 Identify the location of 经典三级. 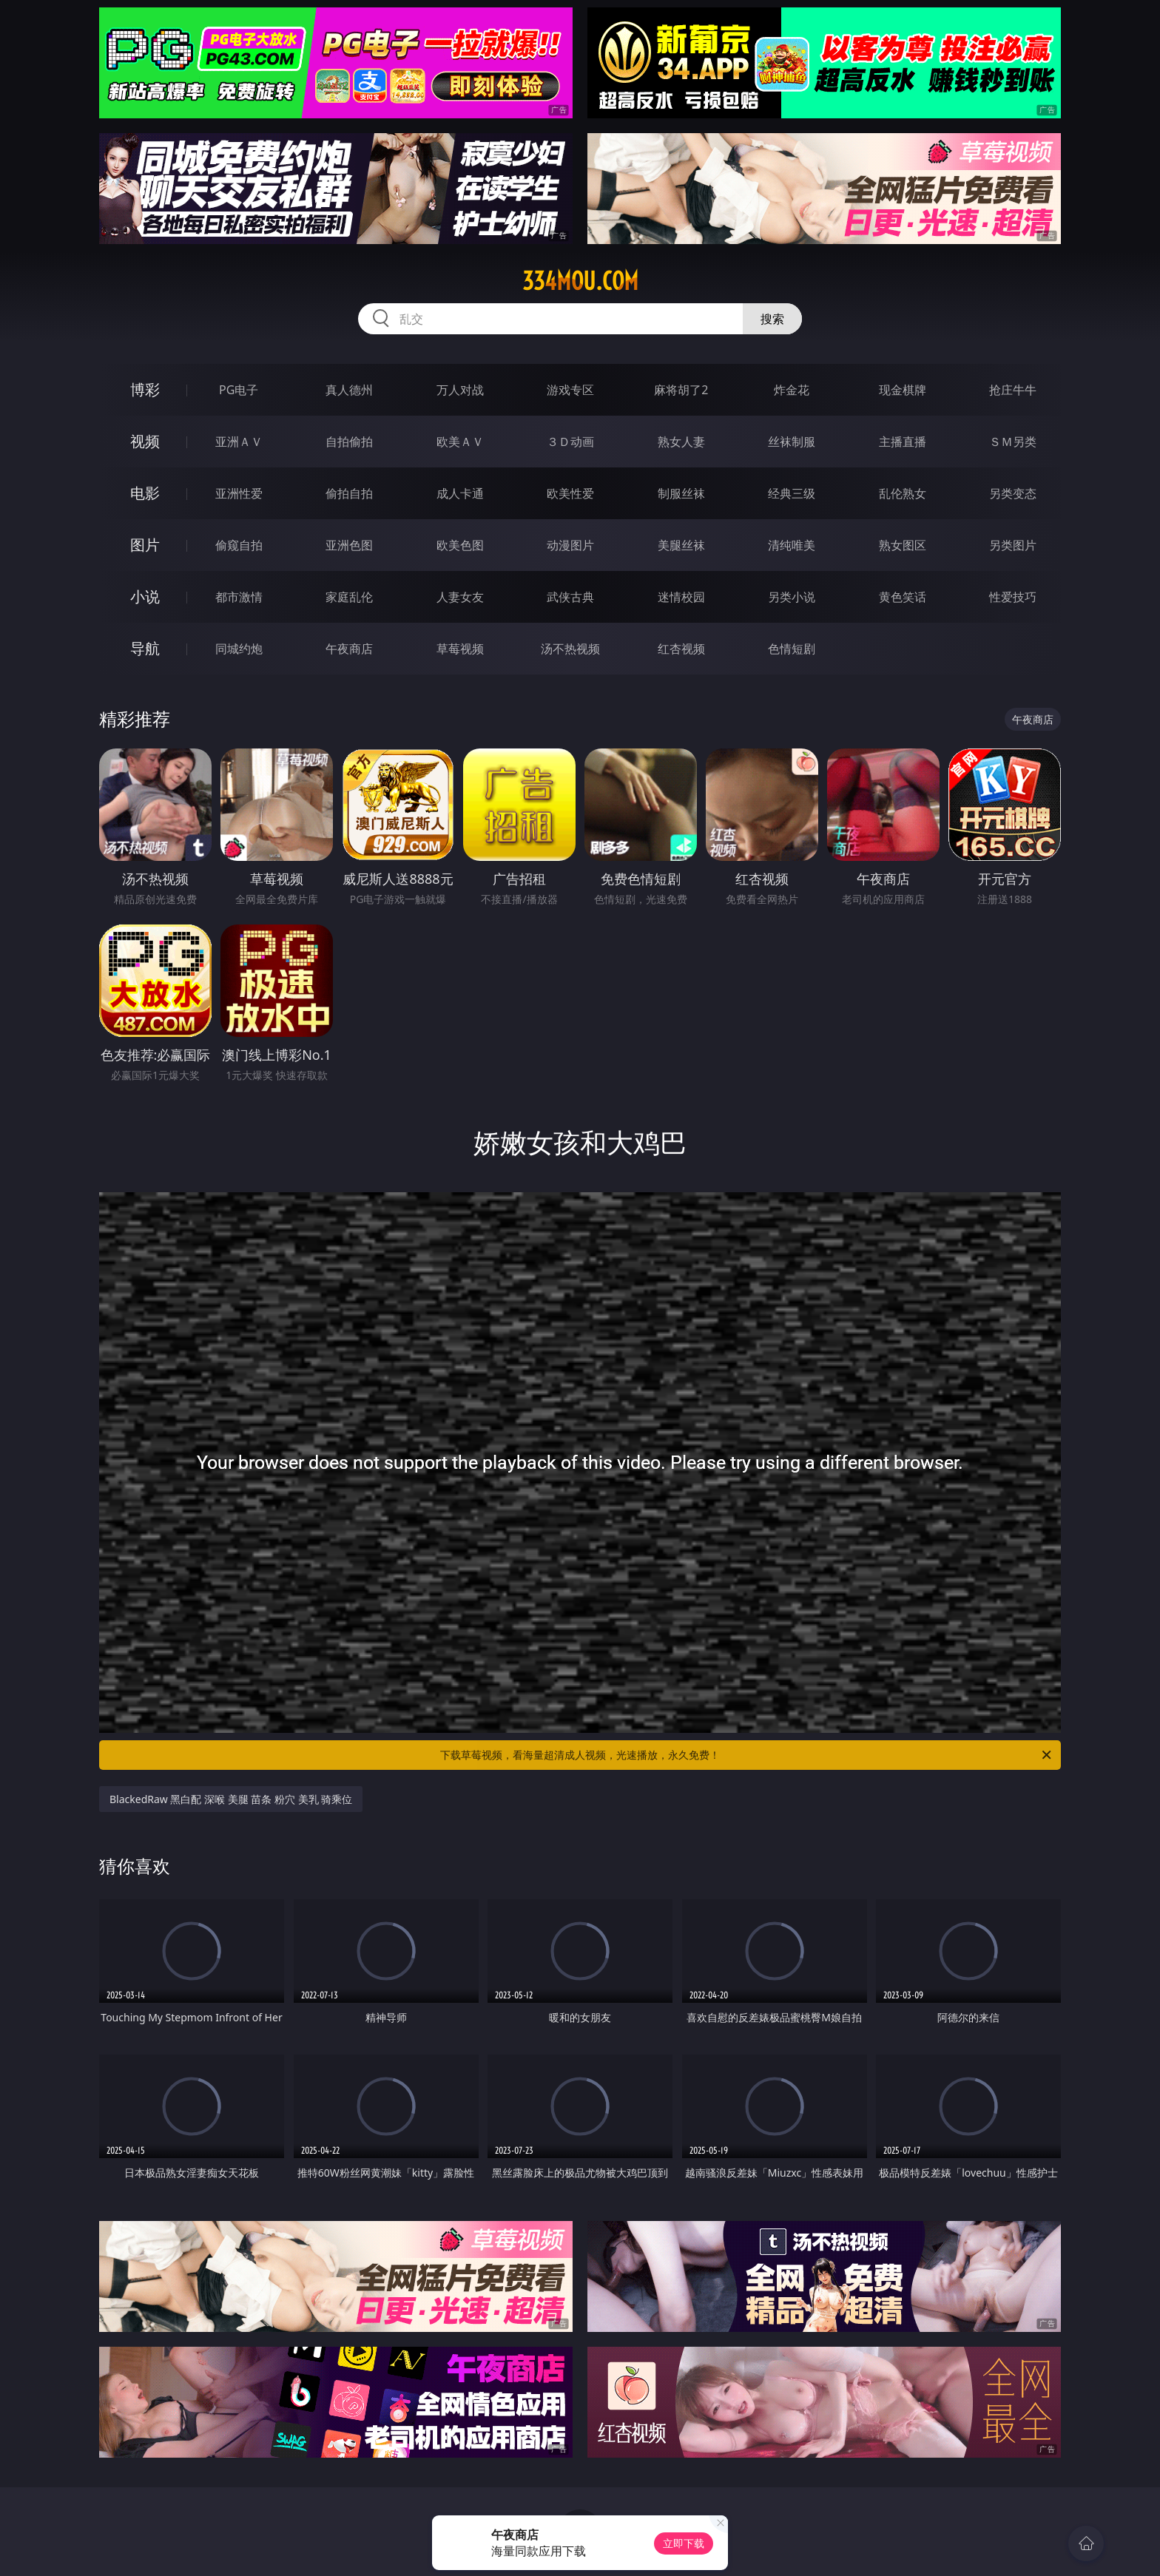
(791, 493).